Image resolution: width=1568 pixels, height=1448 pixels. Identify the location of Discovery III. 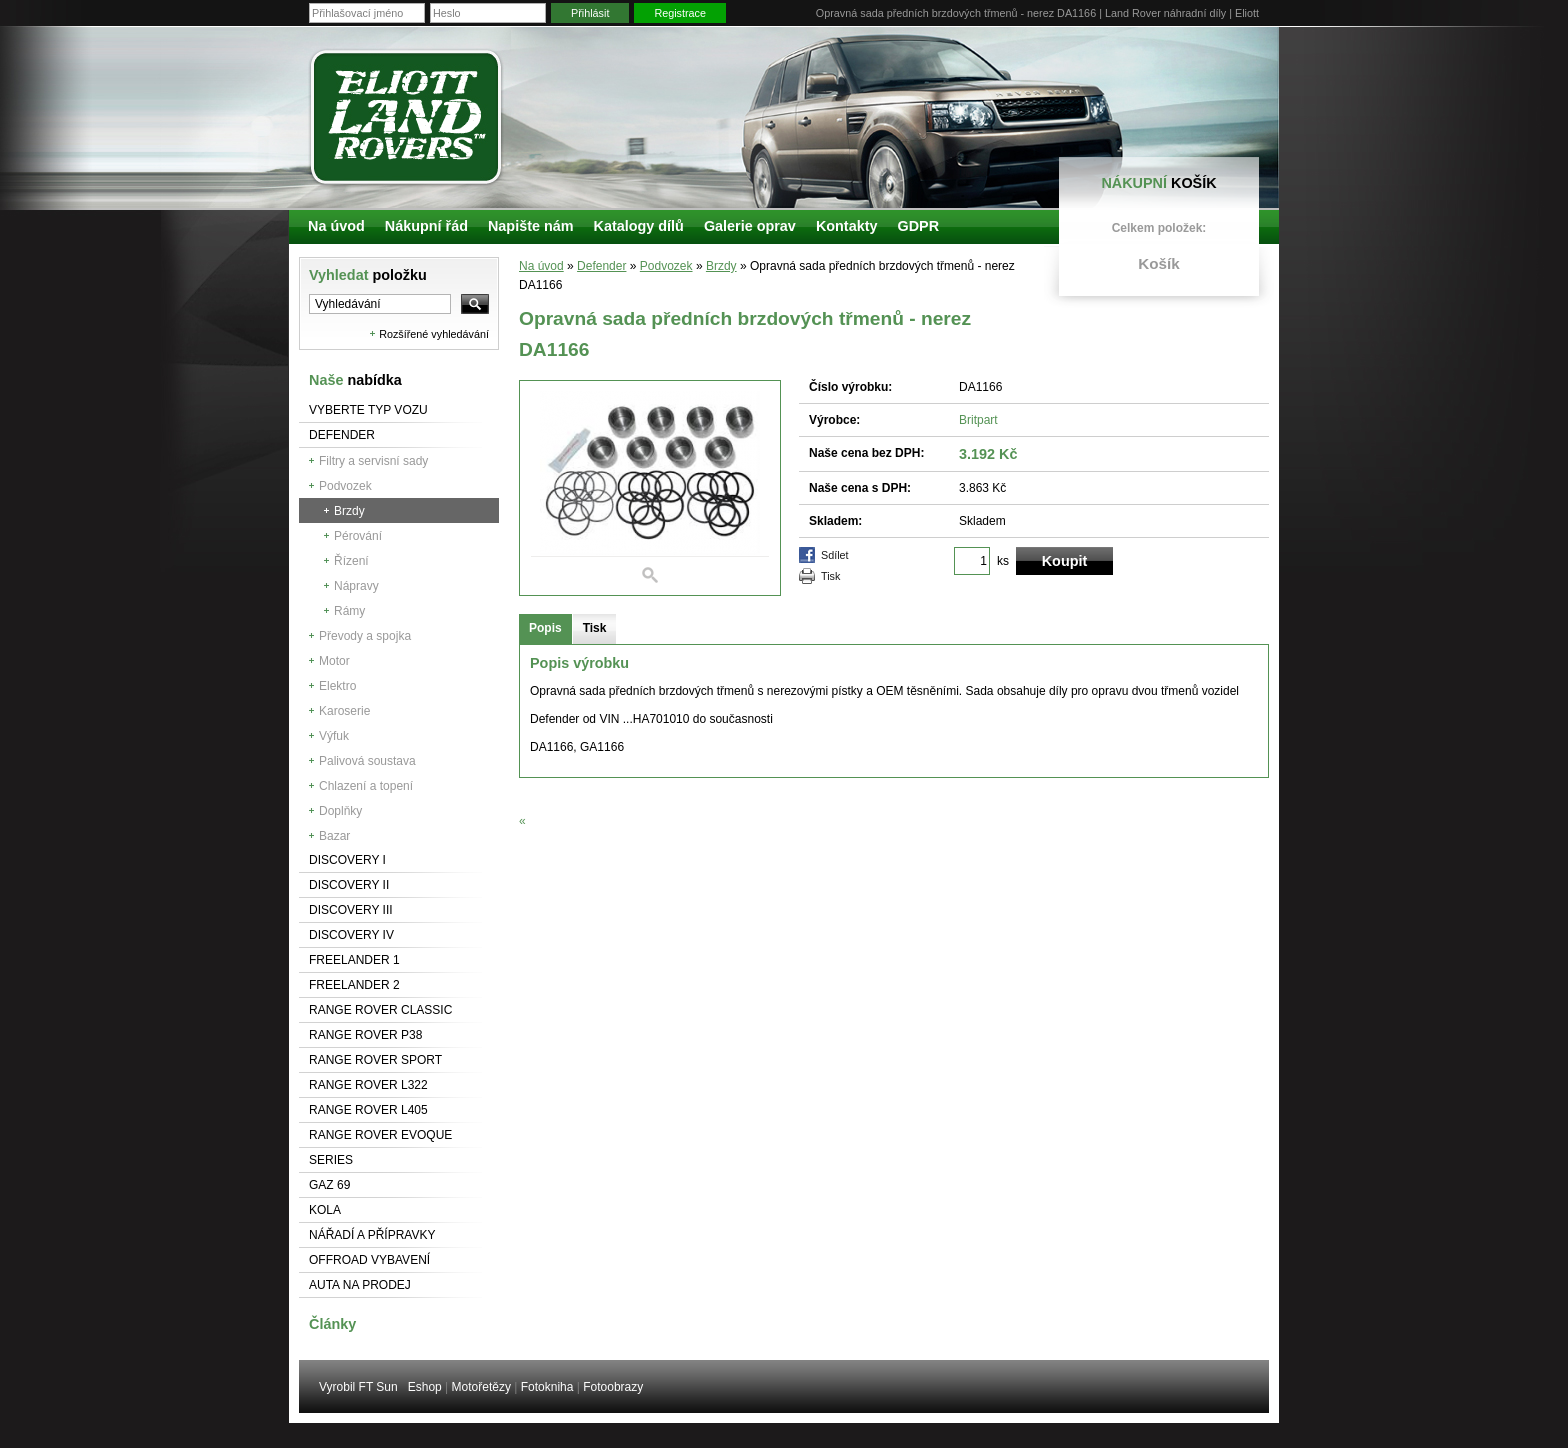
(351, 910).